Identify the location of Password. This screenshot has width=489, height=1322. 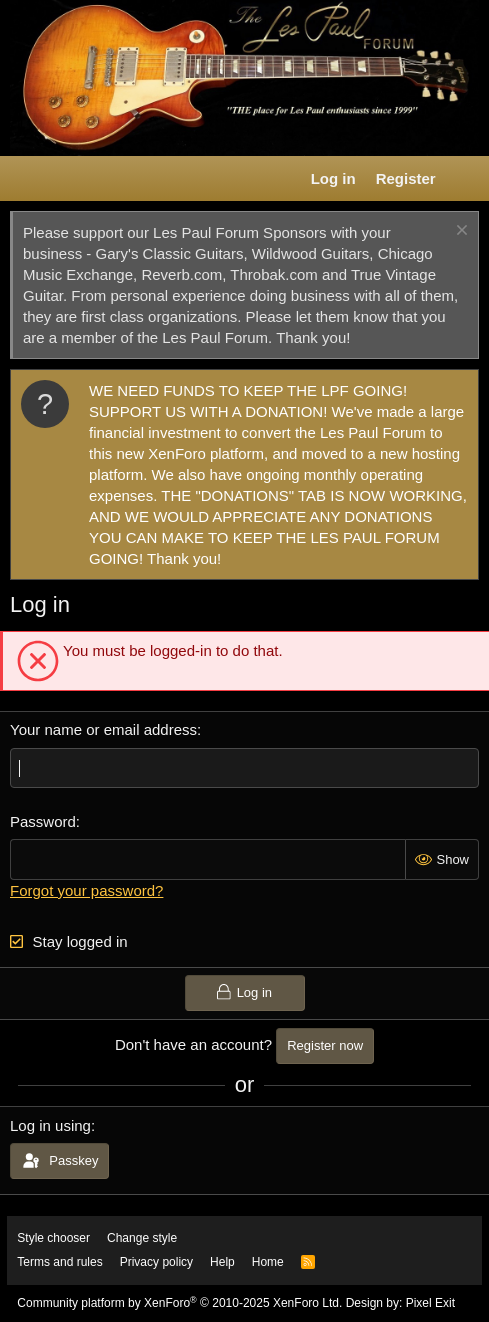
(43, 821).